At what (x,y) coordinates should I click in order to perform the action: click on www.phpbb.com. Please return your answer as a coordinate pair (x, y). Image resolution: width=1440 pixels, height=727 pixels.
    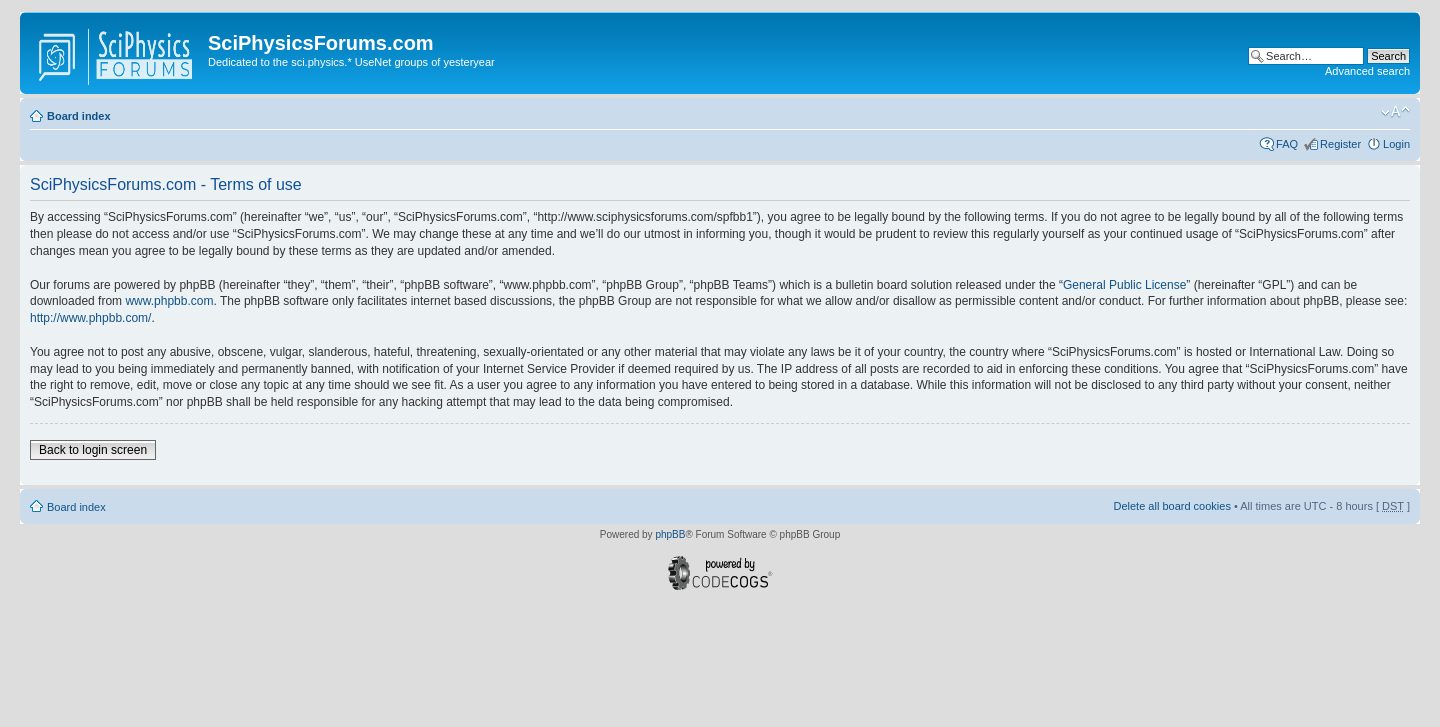
    Looking at the image, I should click on (169, 301).